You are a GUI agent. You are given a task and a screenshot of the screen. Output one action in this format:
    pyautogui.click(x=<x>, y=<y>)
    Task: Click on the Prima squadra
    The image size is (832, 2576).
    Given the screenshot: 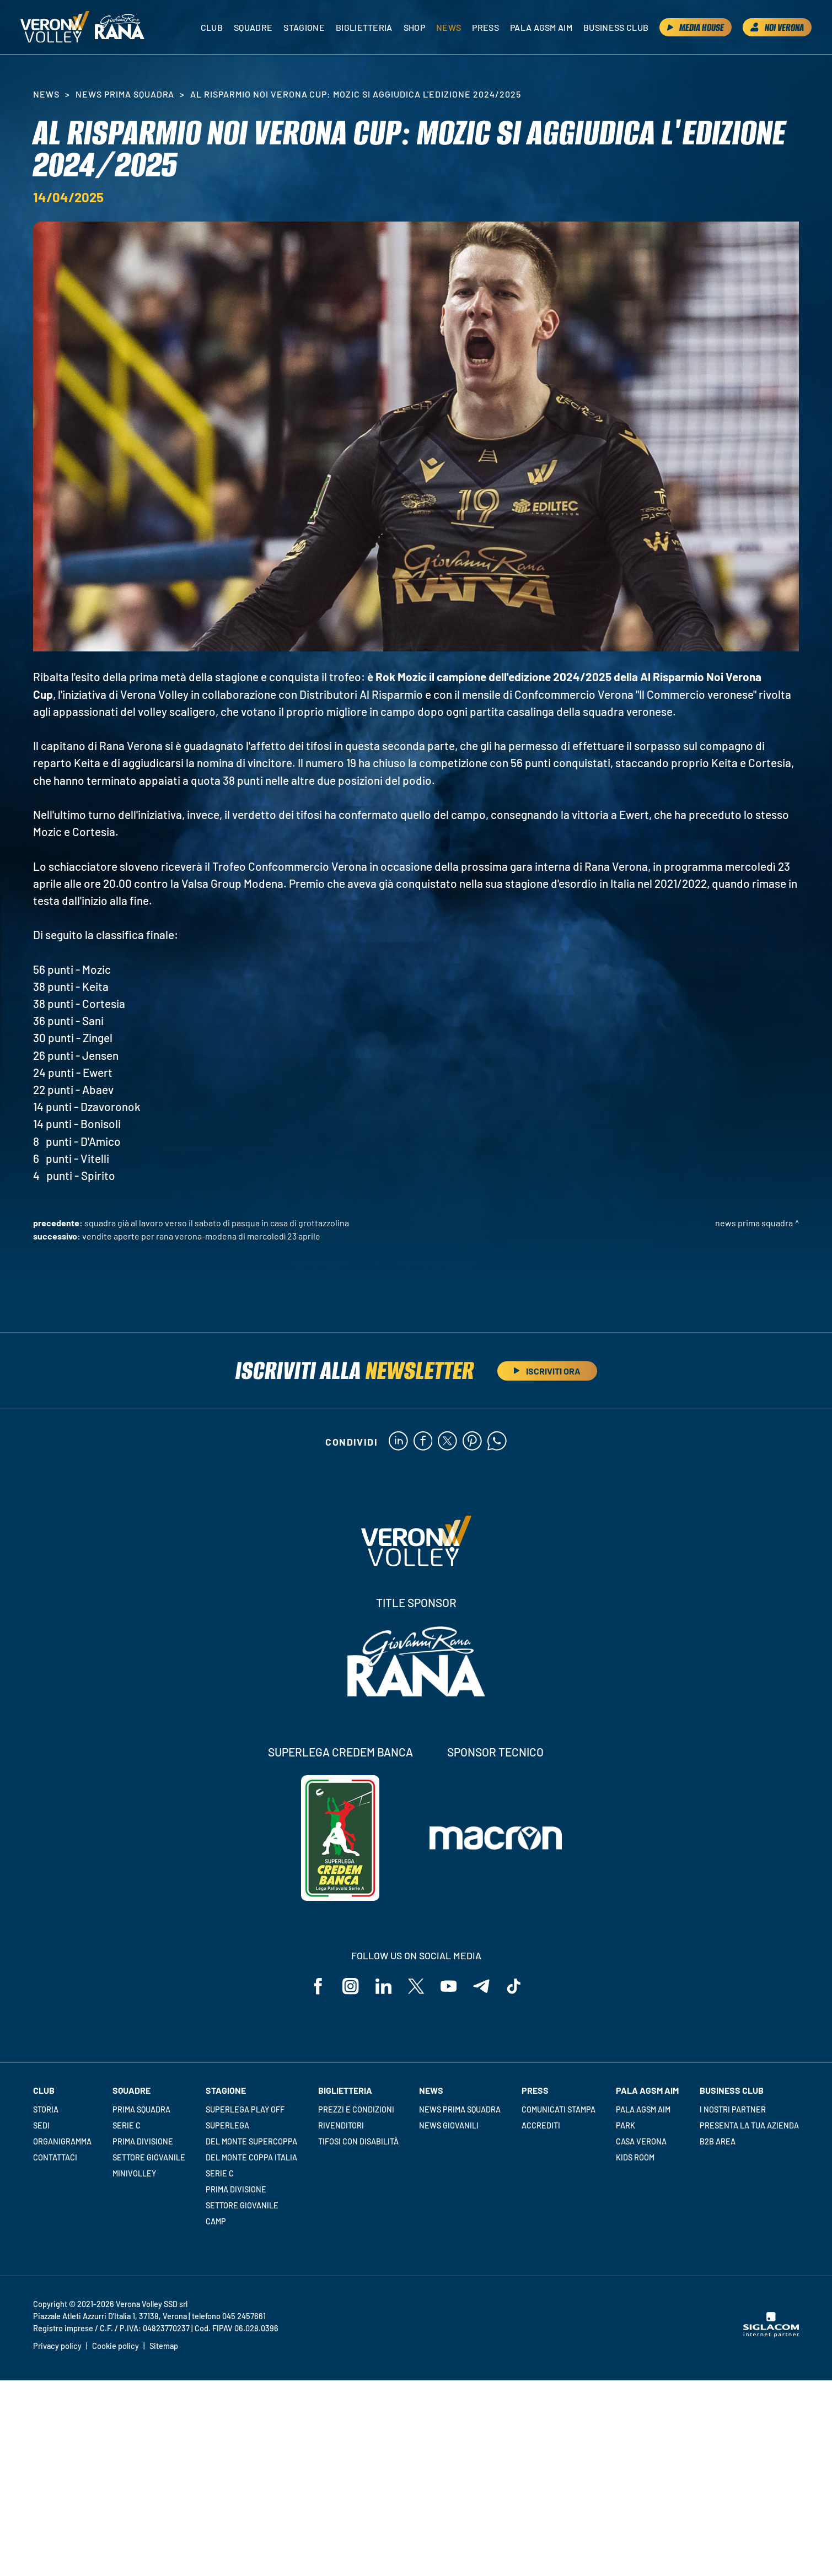 What is the action you would take?
    pyautogui.click(x=141, y=2109)
    